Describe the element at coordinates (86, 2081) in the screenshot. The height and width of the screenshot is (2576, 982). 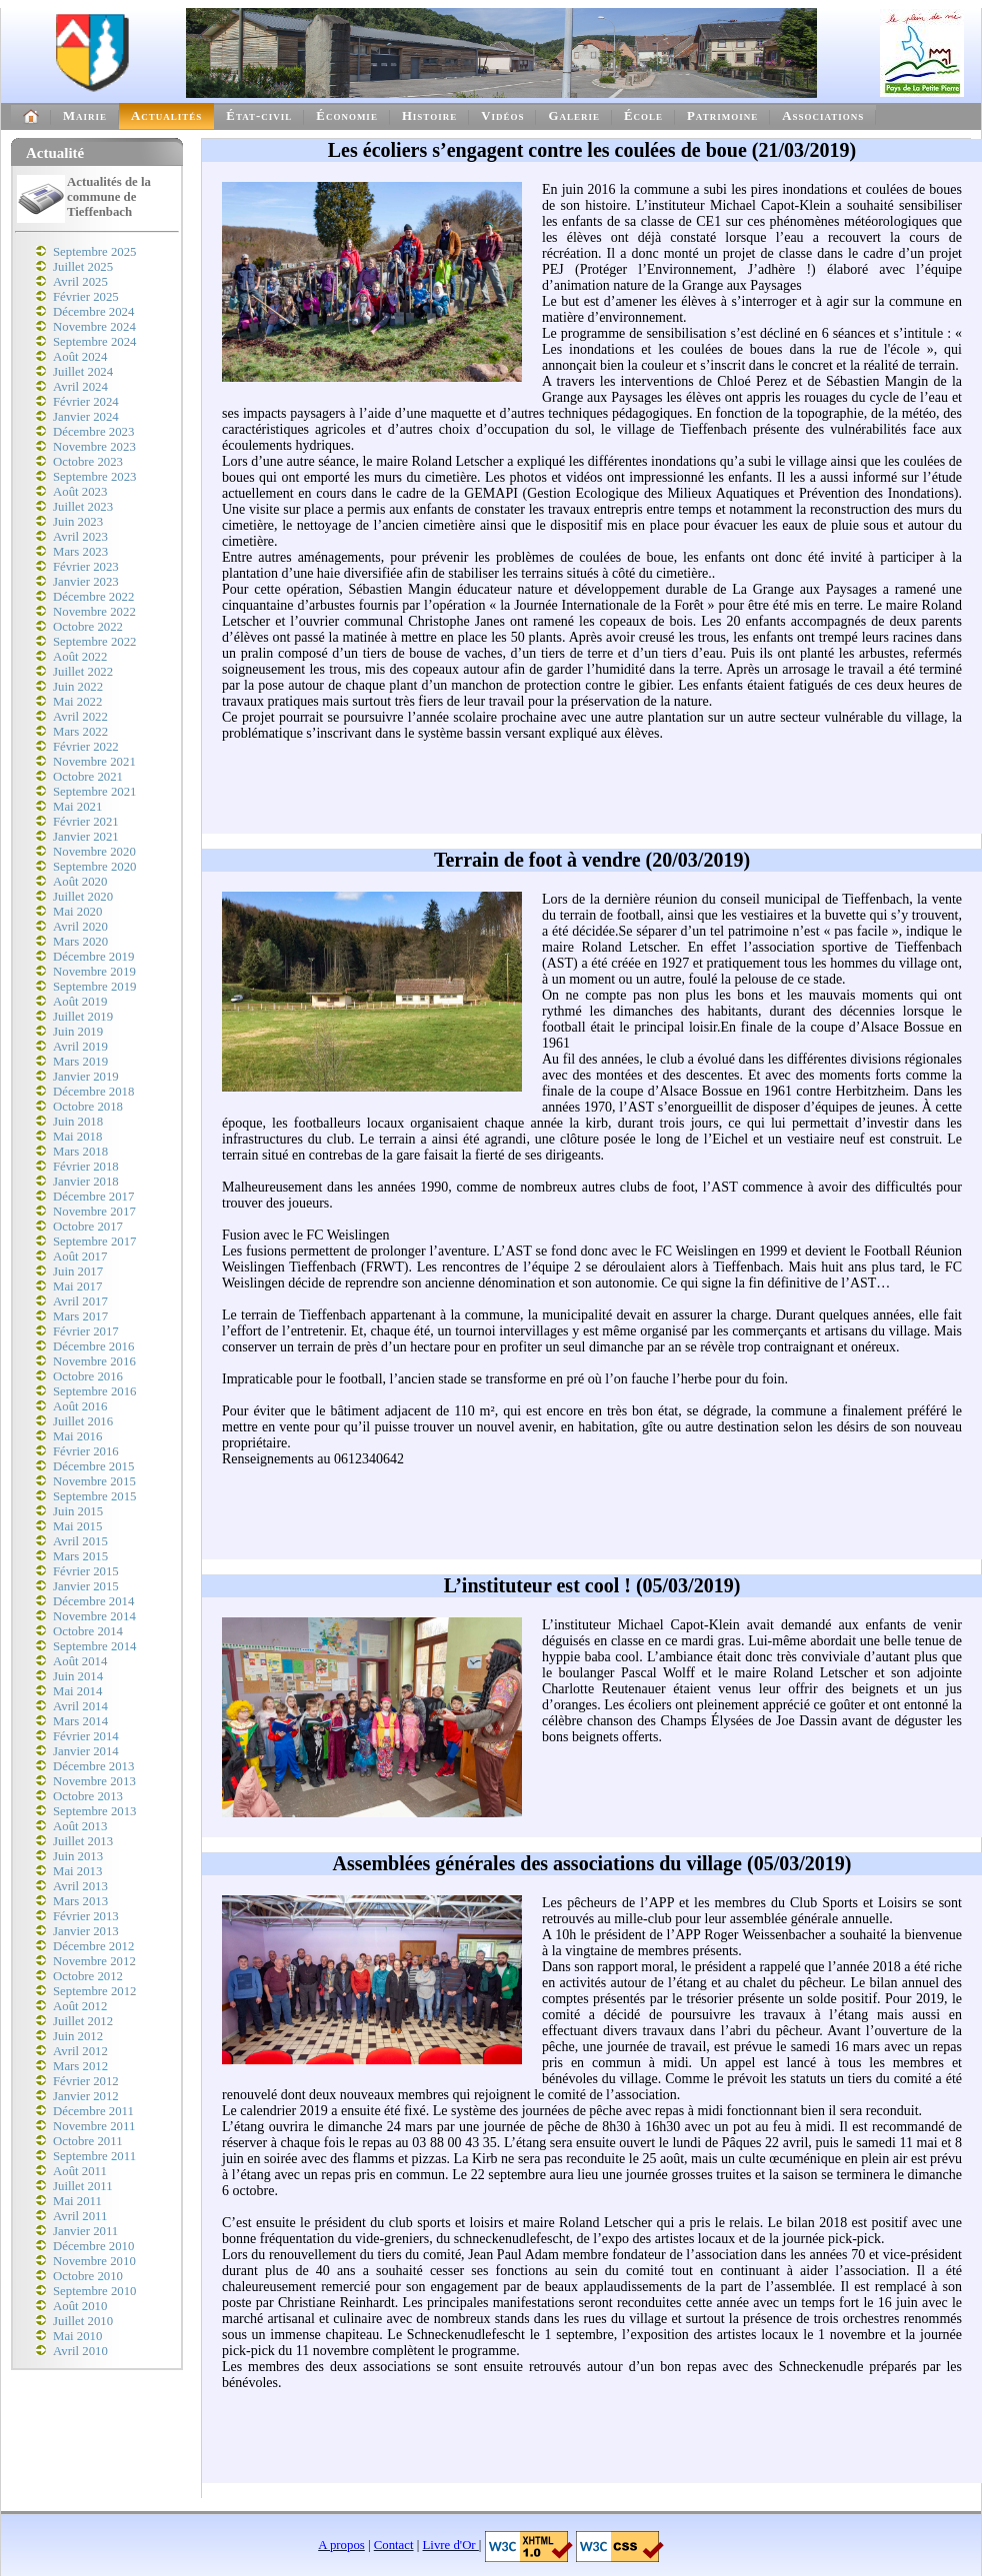
I see `Février 2012` at that location.